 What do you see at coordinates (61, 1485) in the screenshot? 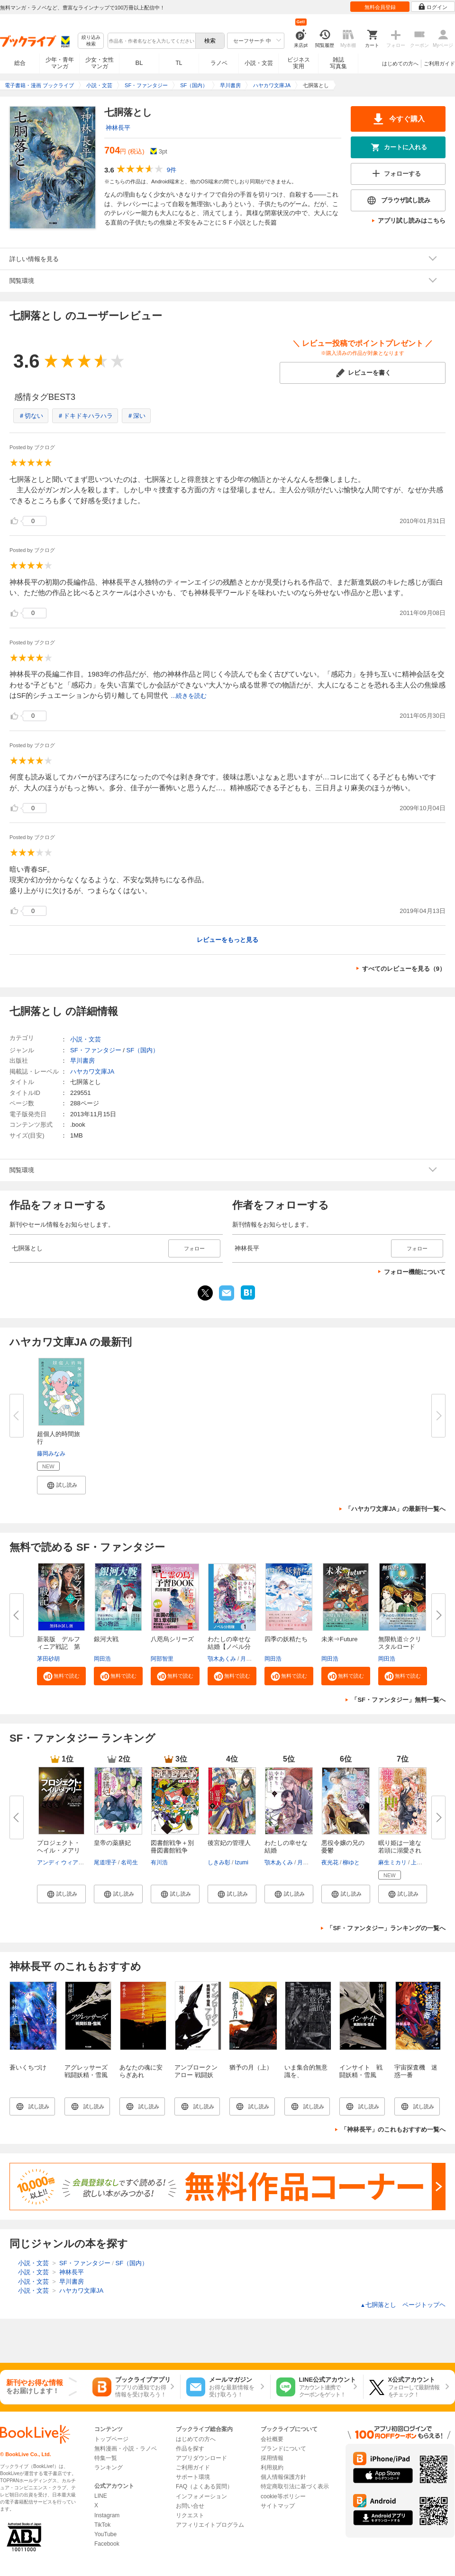
I see `[button]` at bounding box center [61, 1485].